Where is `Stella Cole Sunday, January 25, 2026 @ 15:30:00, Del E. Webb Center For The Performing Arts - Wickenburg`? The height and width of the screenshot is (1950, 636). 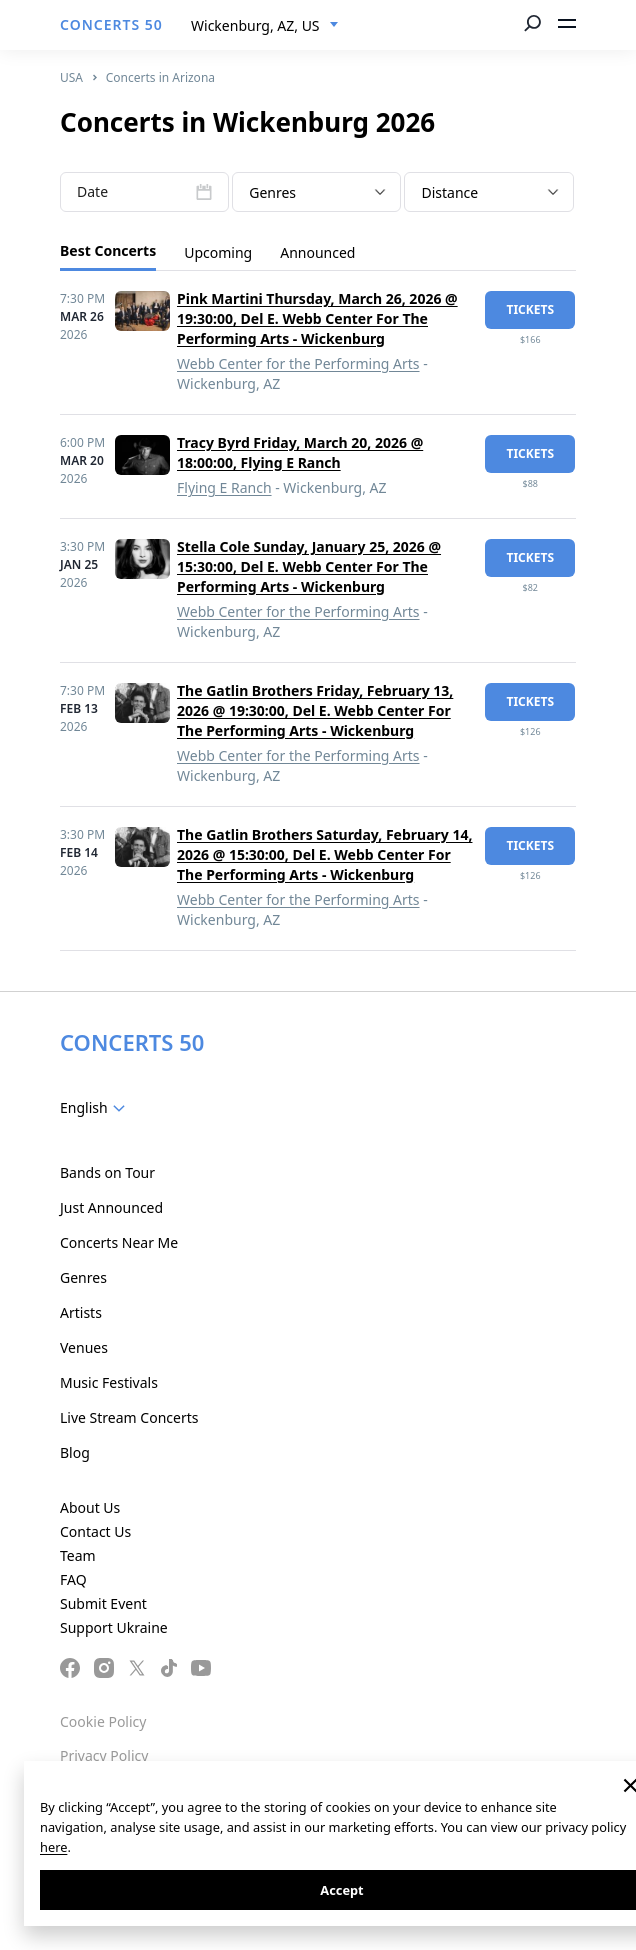
Stella Cole Sunday, January 25, 2026 @ 15:30:00, Del E. Webb Center For The Performing Arts - Wickenburg is located at coordinates (309, 566).